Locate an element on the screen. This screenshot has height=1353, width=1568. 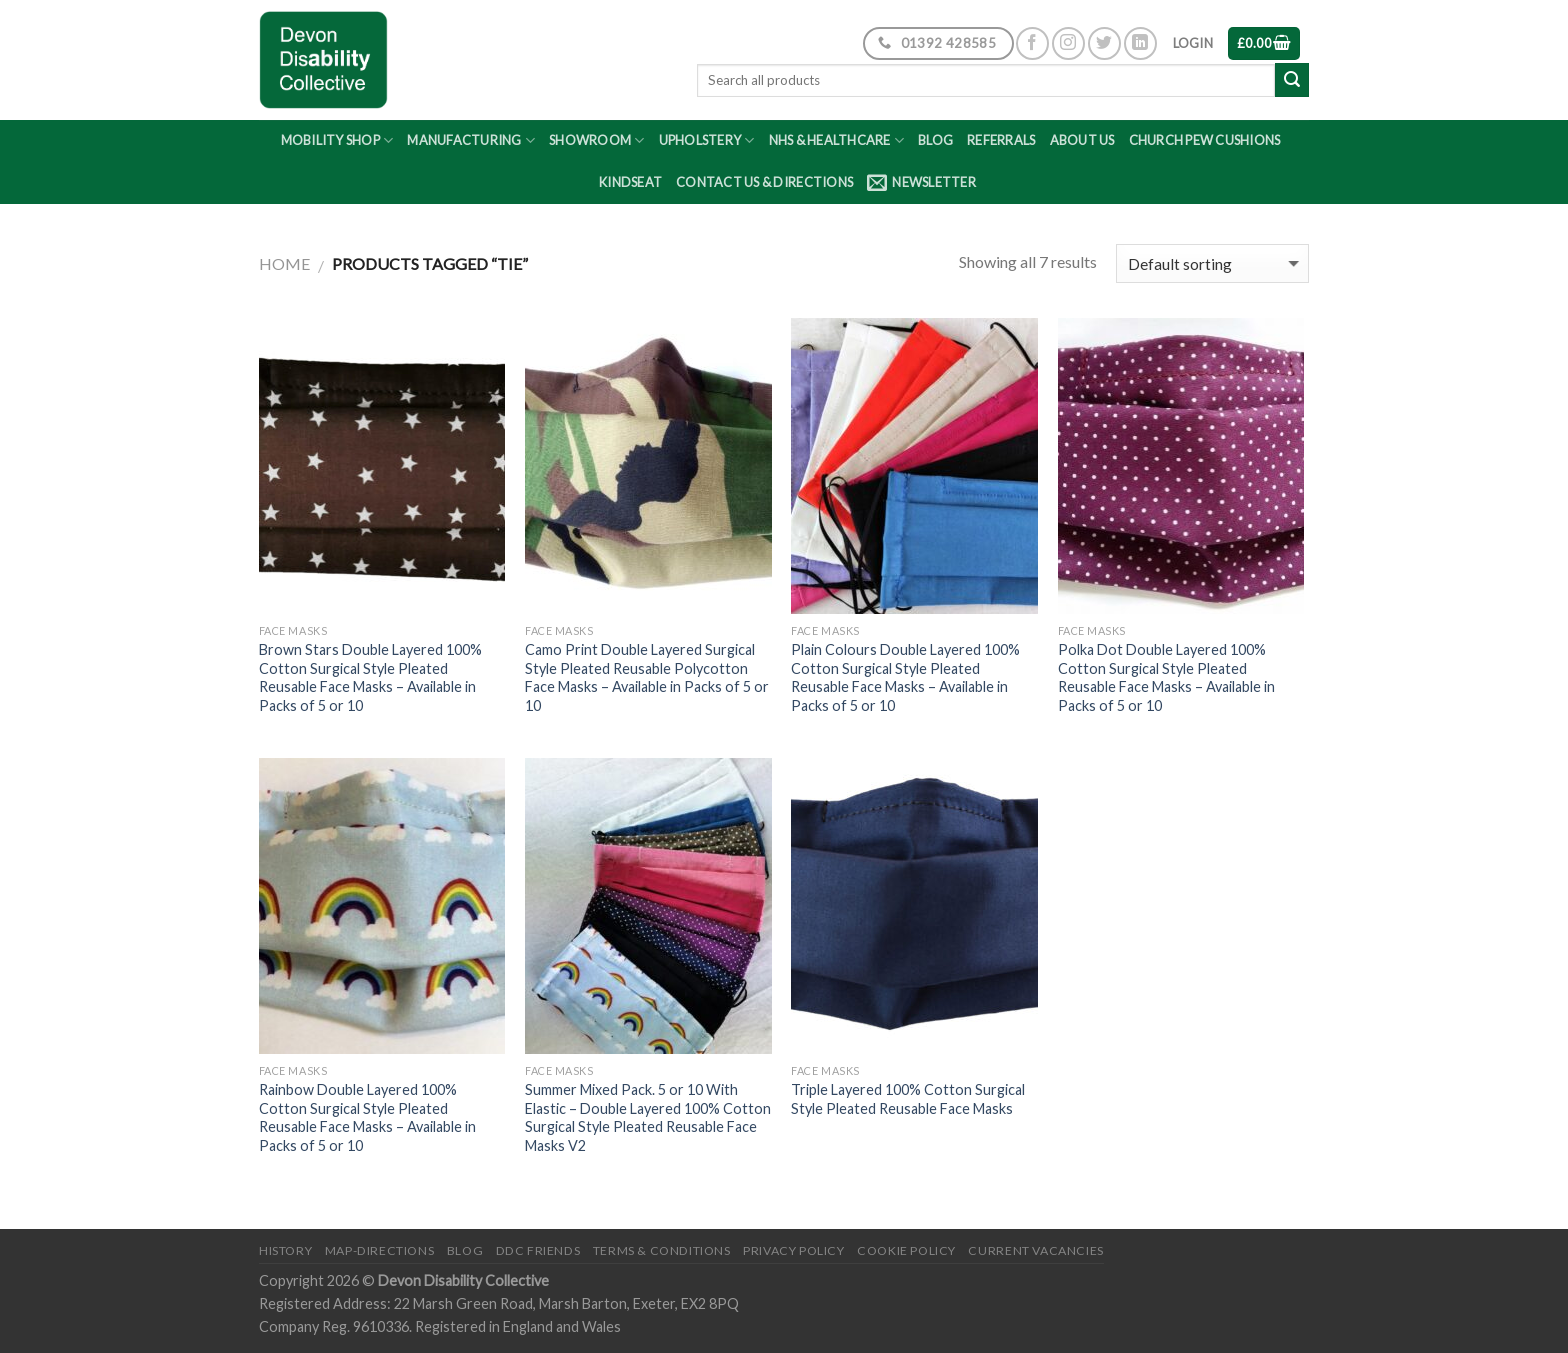
About Us is located at coordinates (1082, 140).